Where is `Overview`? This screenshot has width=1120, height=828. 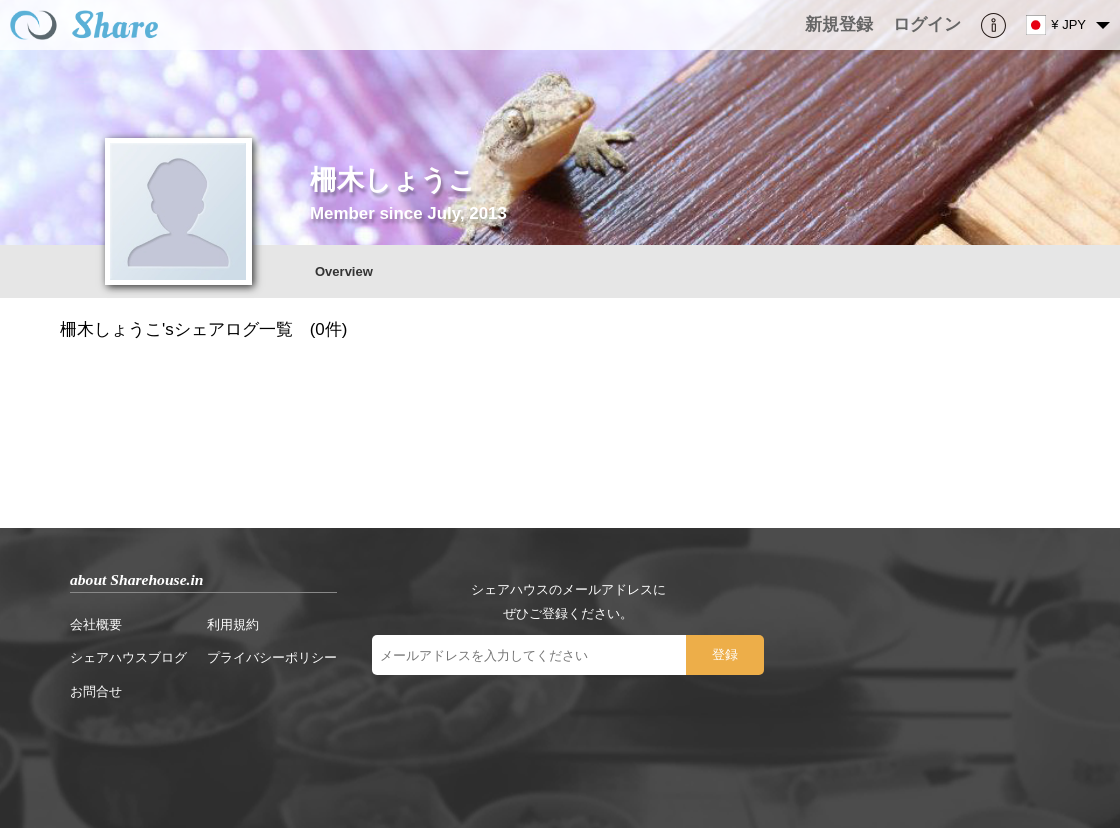
Overview is located at coordinates (344, 271).